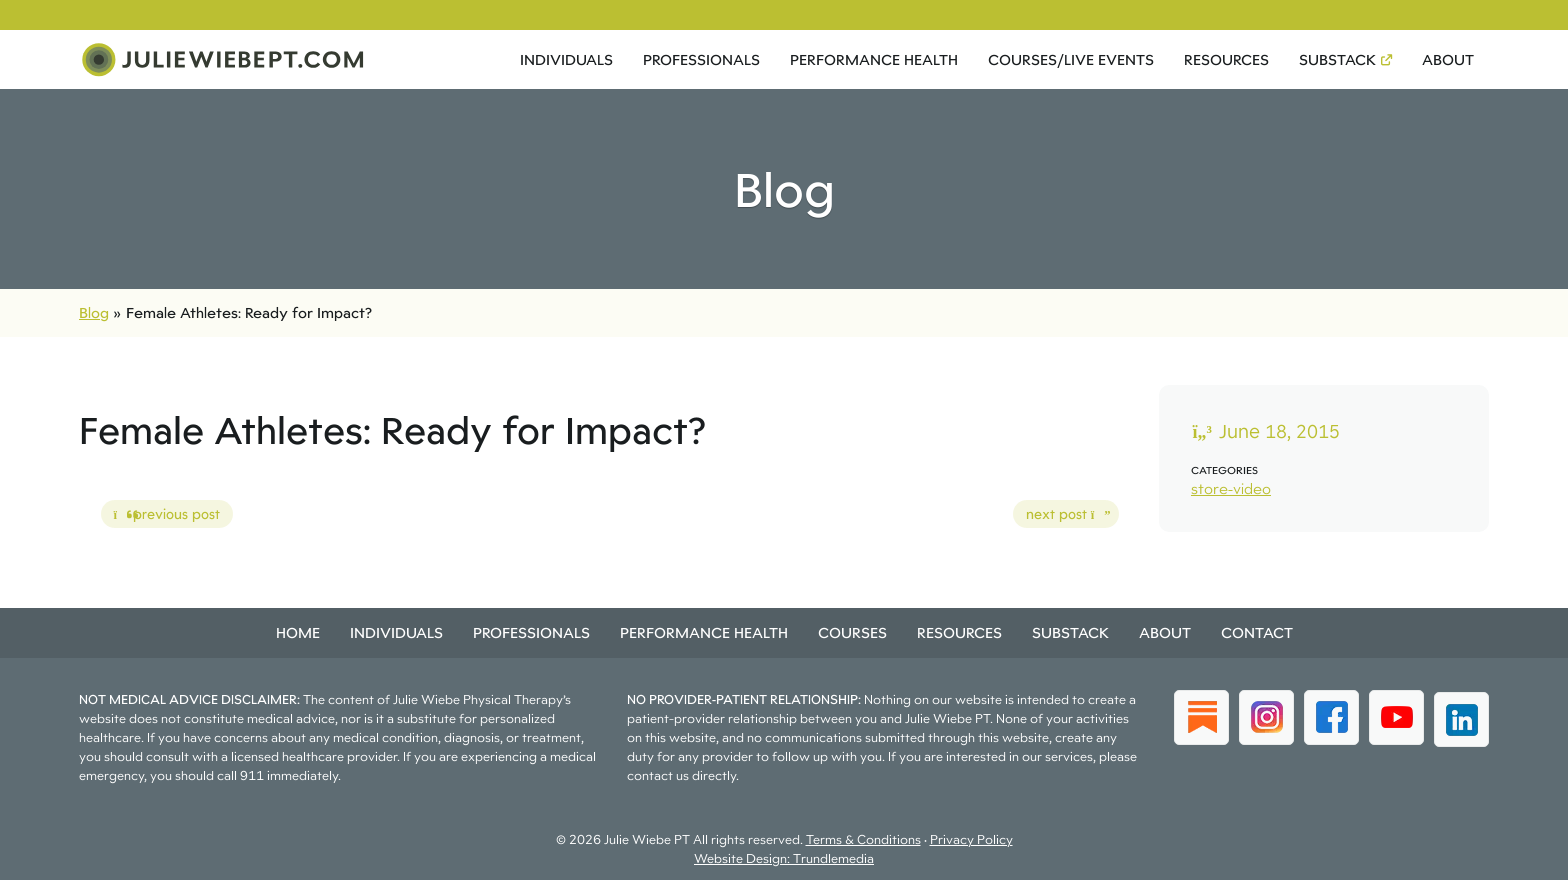 This screenshot has width=1568, height=882. What do you see at coordinates (566, 60) in the screenshot?
I see `Individuals` at bounding box center [566, 60].